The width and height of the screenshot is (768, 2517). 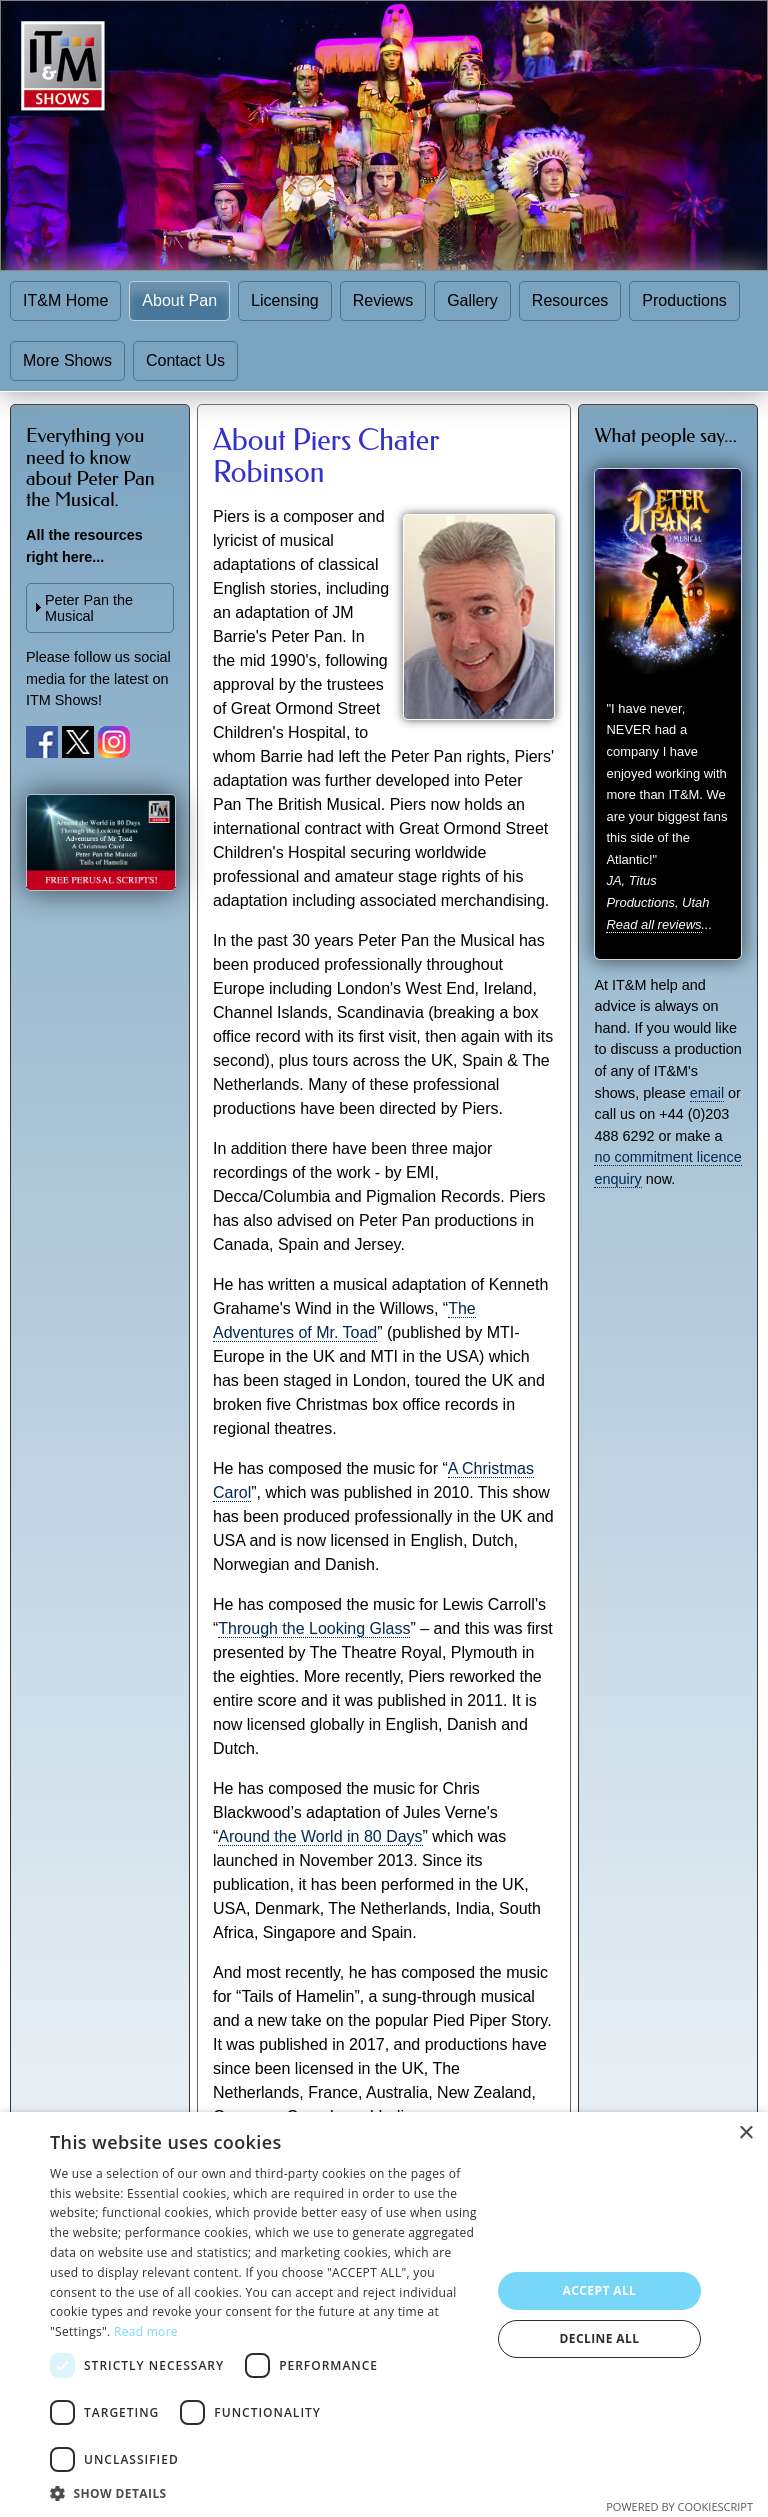 I want to click on email, so click(x=707, y=1093).